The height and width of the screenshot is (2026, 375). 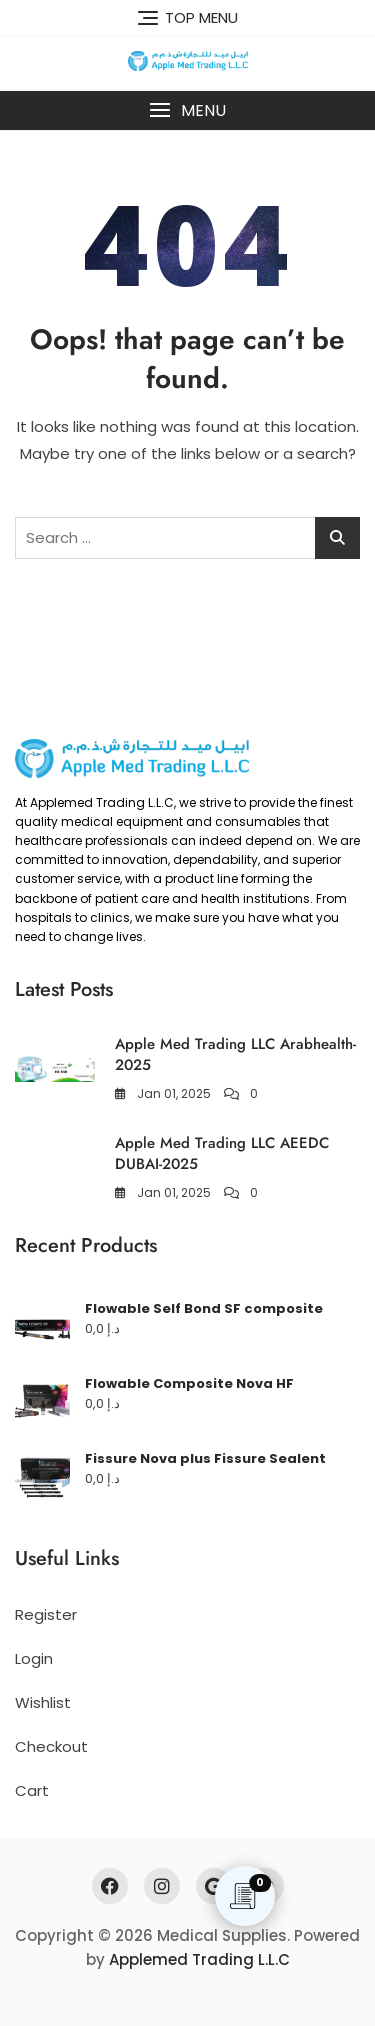 What do you see at coordinates (187, 110) in the screenshot?
I see `[button]` at bounding box center [187, 110].